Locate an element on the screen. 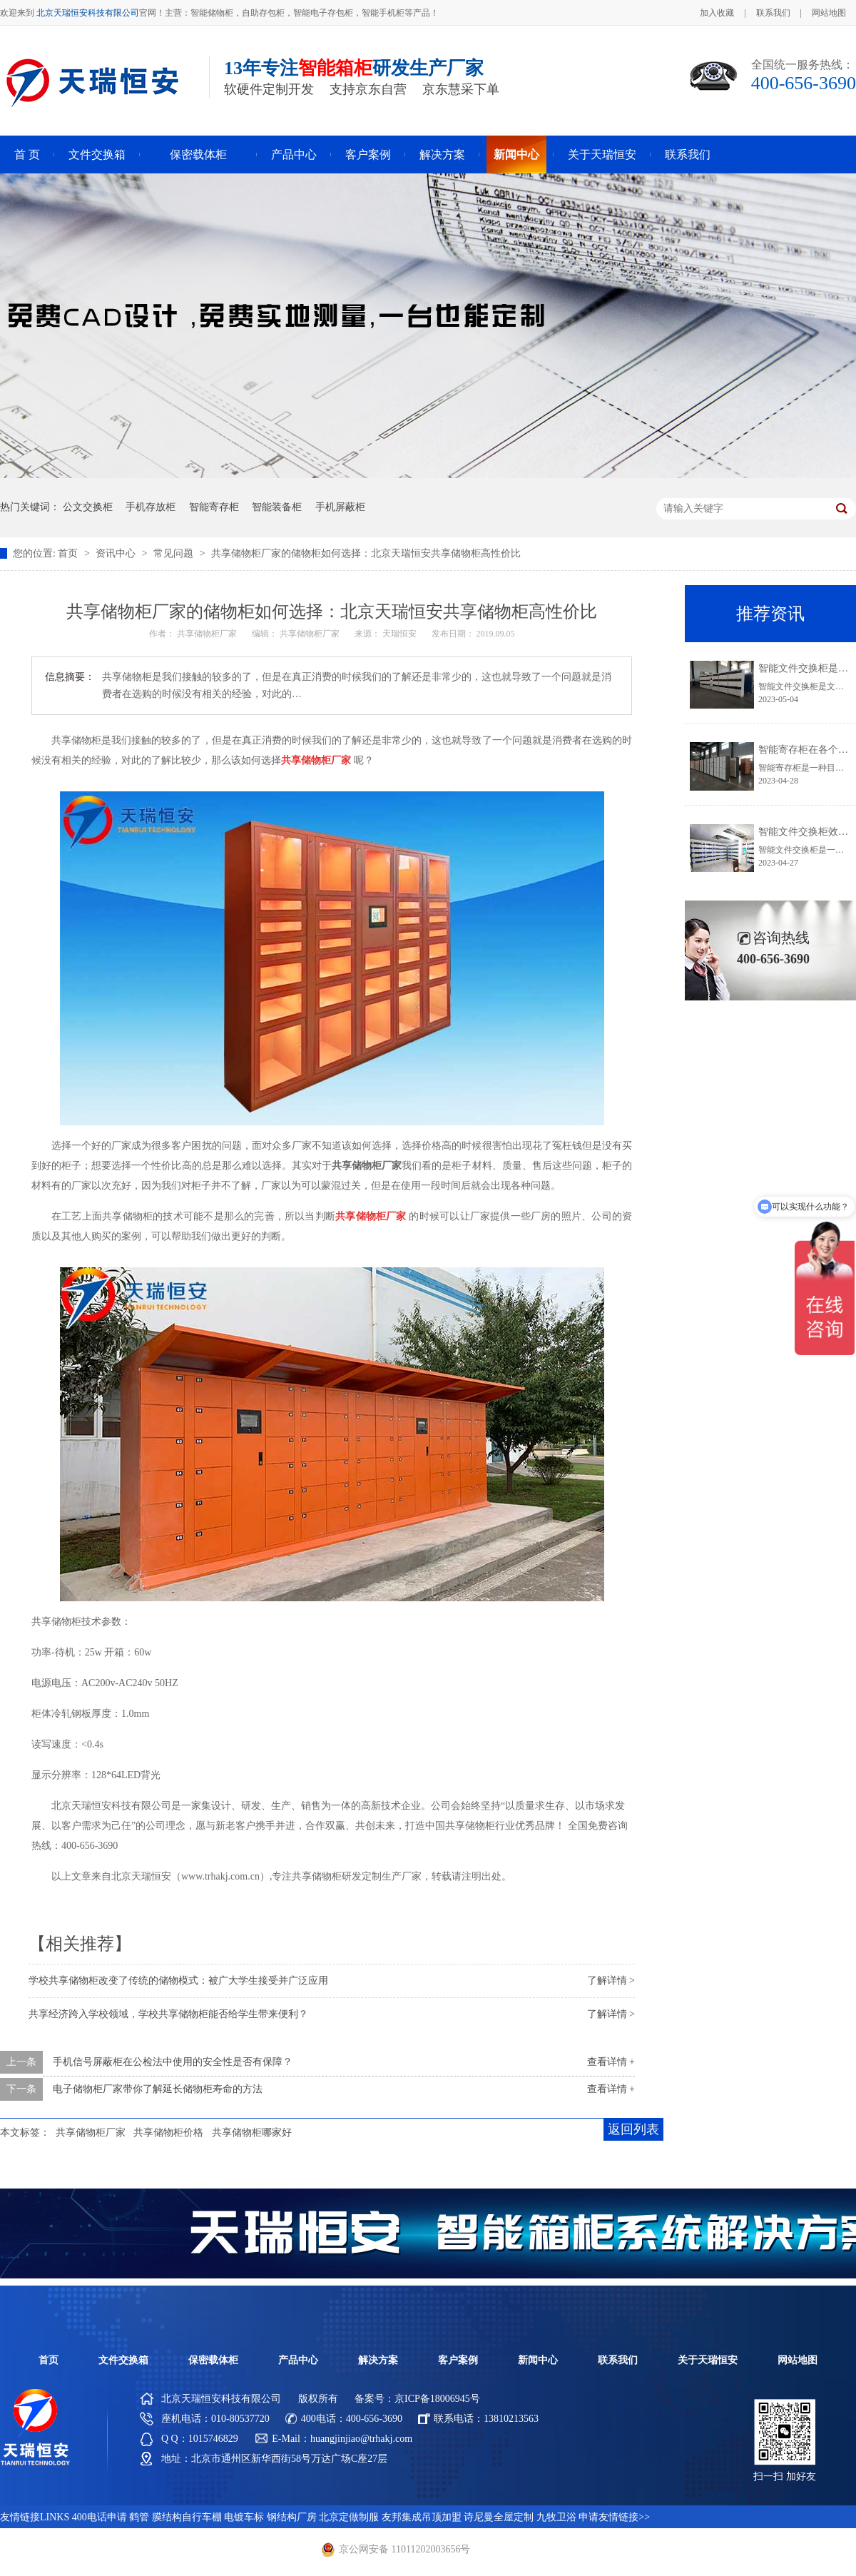 This screenshot has width=856, height=2576. 诗尼曼全屋定制 is located at coordinates (499, 2517).